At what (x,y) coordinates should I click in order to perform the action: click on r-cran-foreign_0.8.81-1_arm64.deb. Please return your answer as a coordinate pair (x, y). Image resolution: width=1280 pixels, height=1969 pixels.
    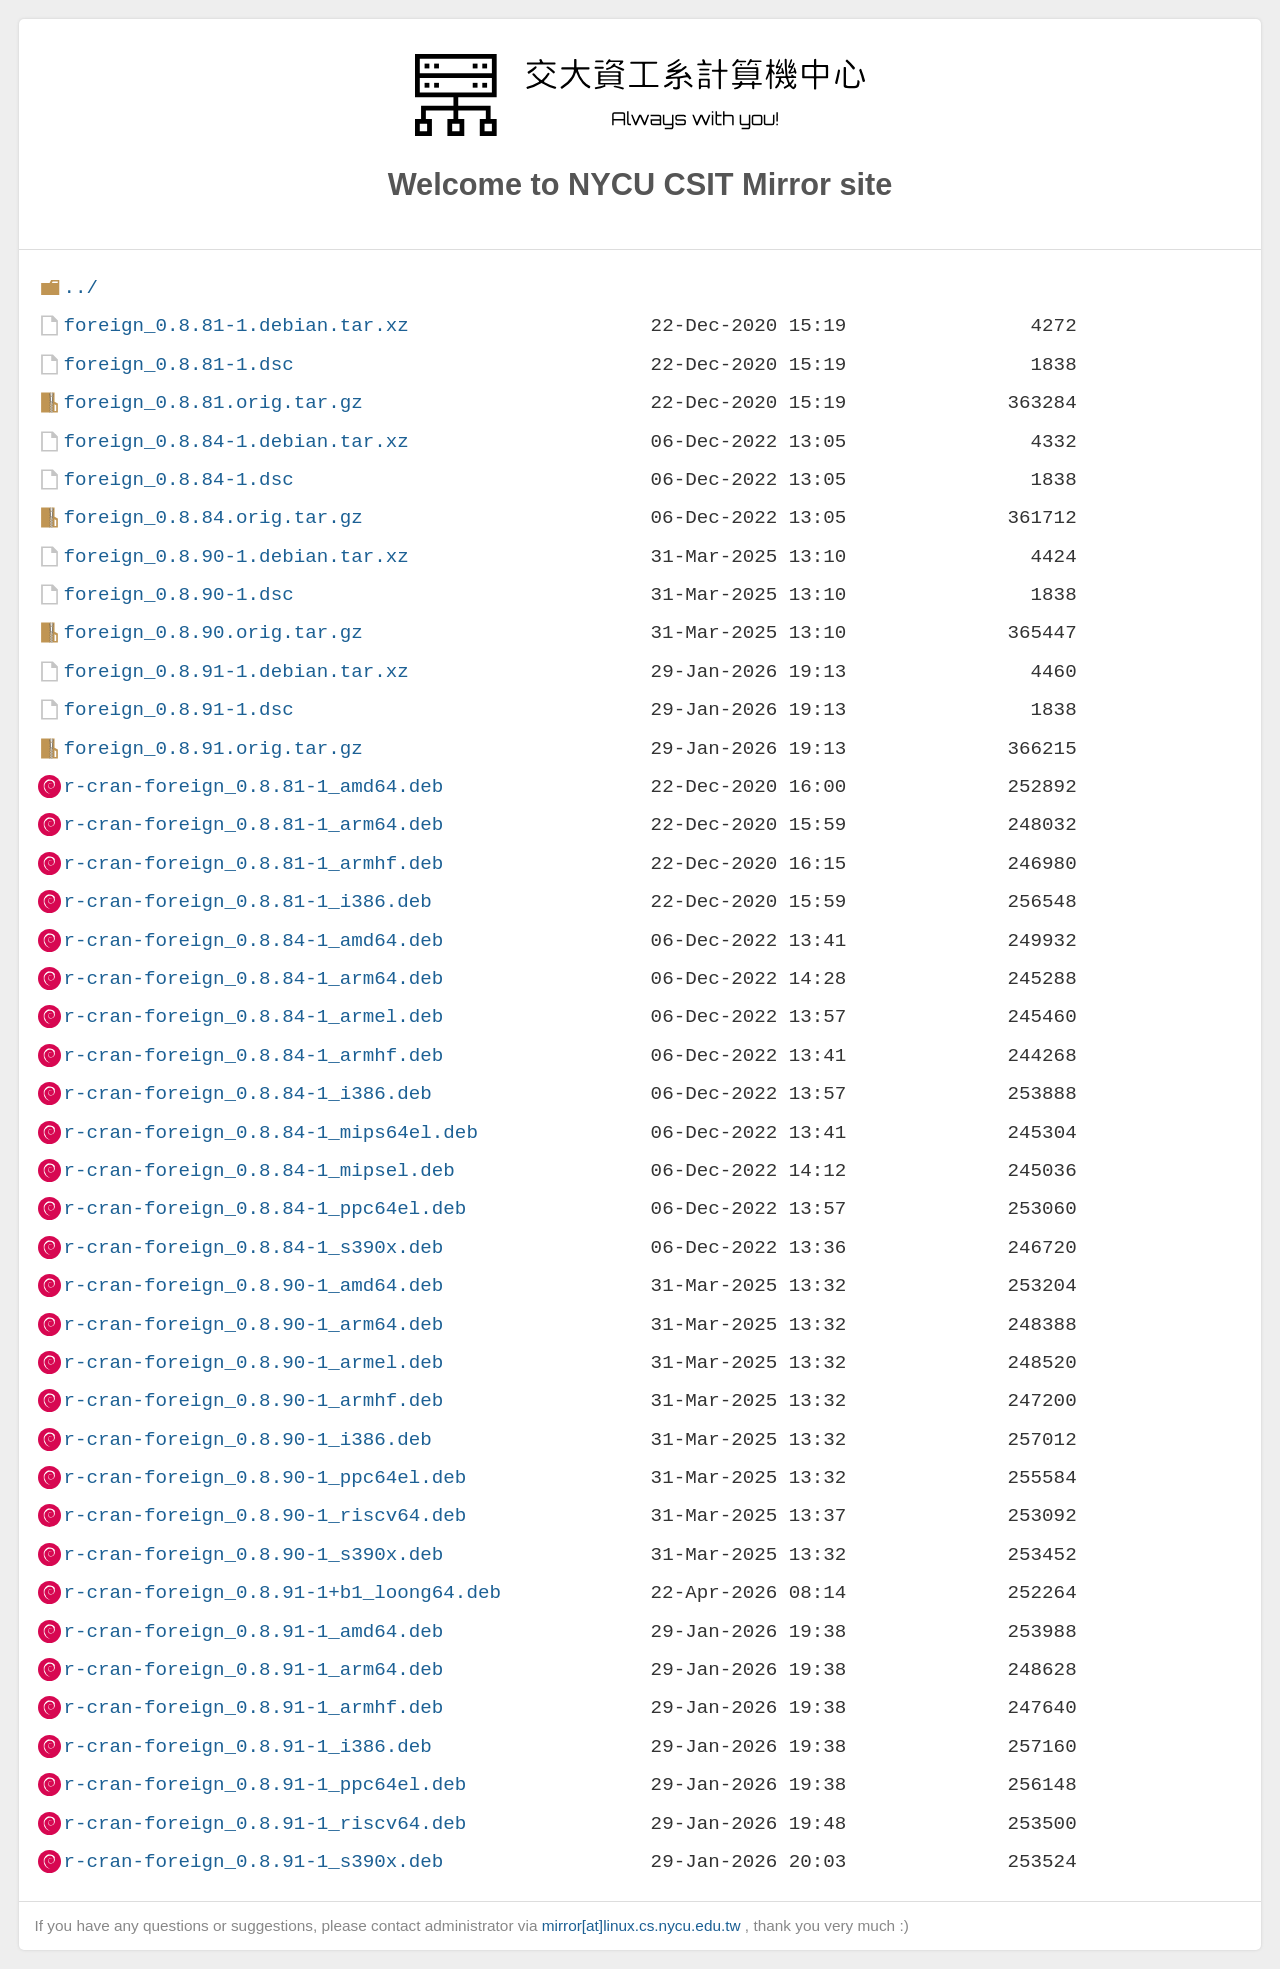
    Looking at the image, I should click on (253, 824).